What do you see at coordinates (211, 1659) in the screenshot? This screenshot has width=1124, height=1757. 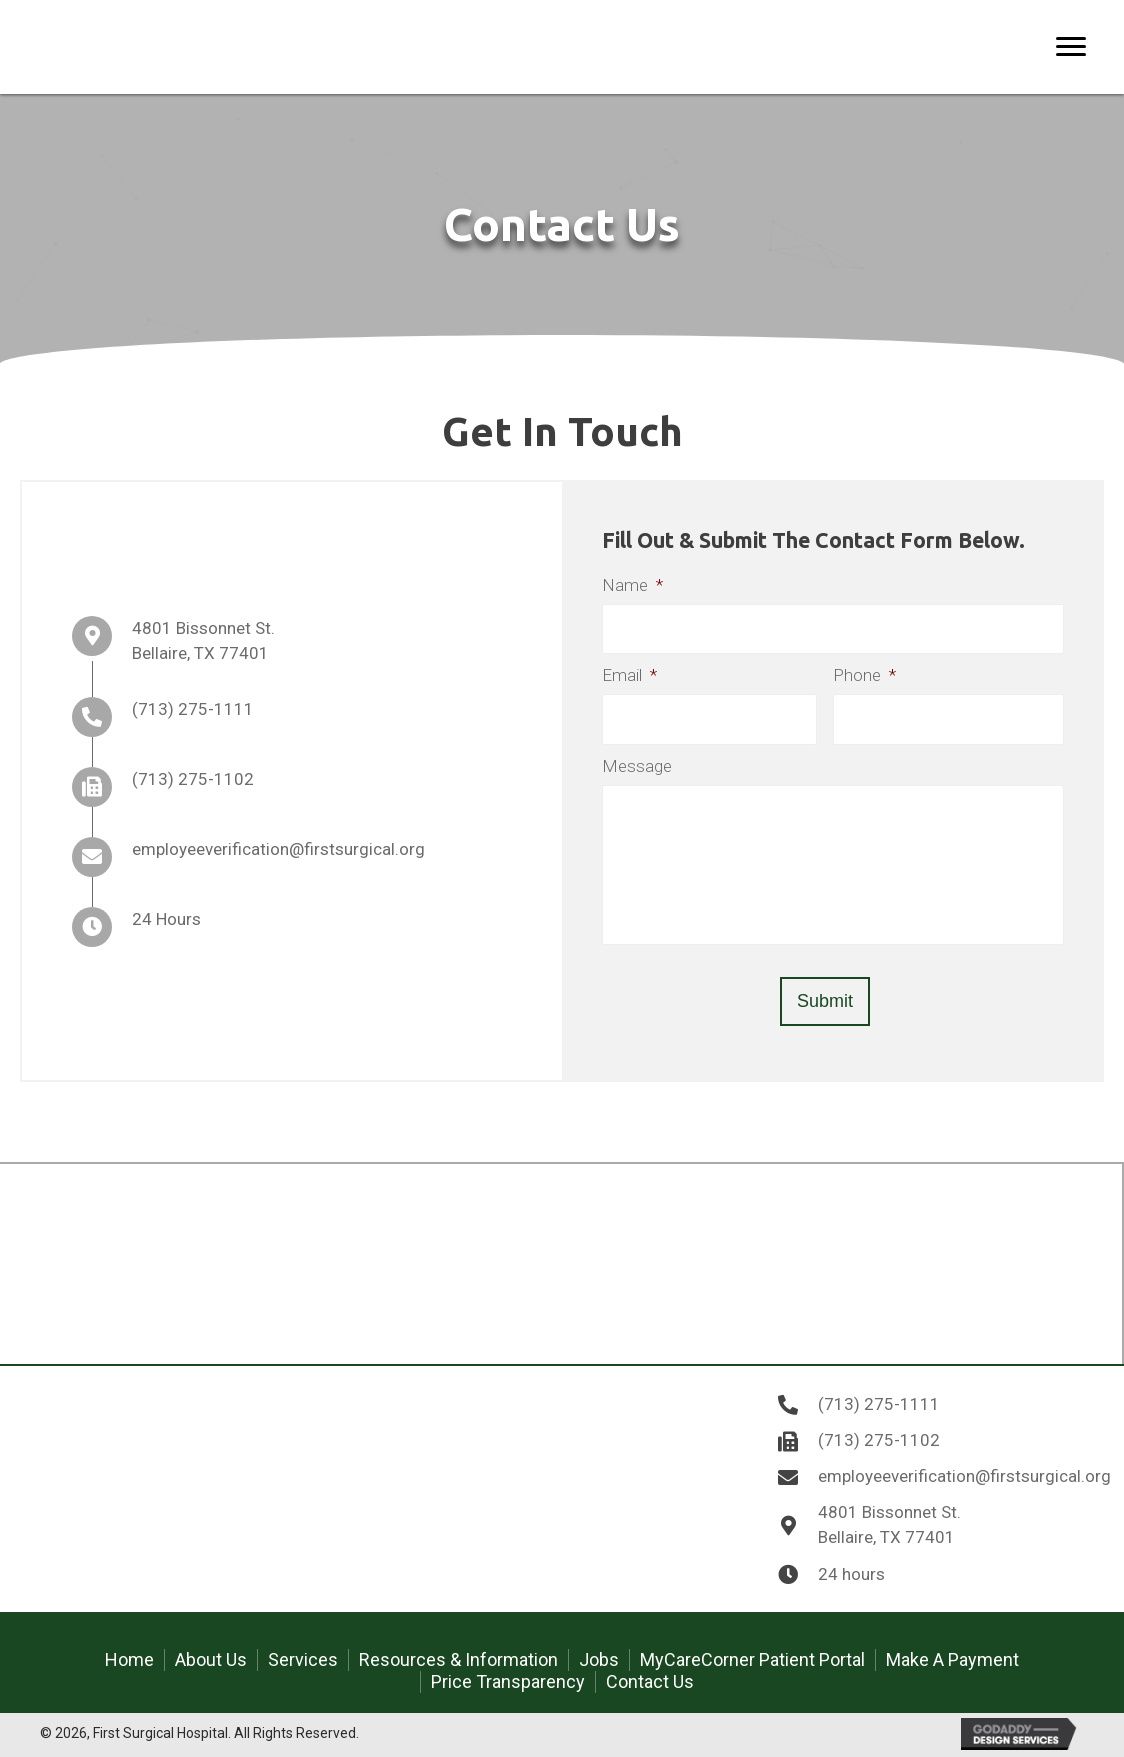 I see `About Us [menuitem]` at bounding box center [211, 1659].